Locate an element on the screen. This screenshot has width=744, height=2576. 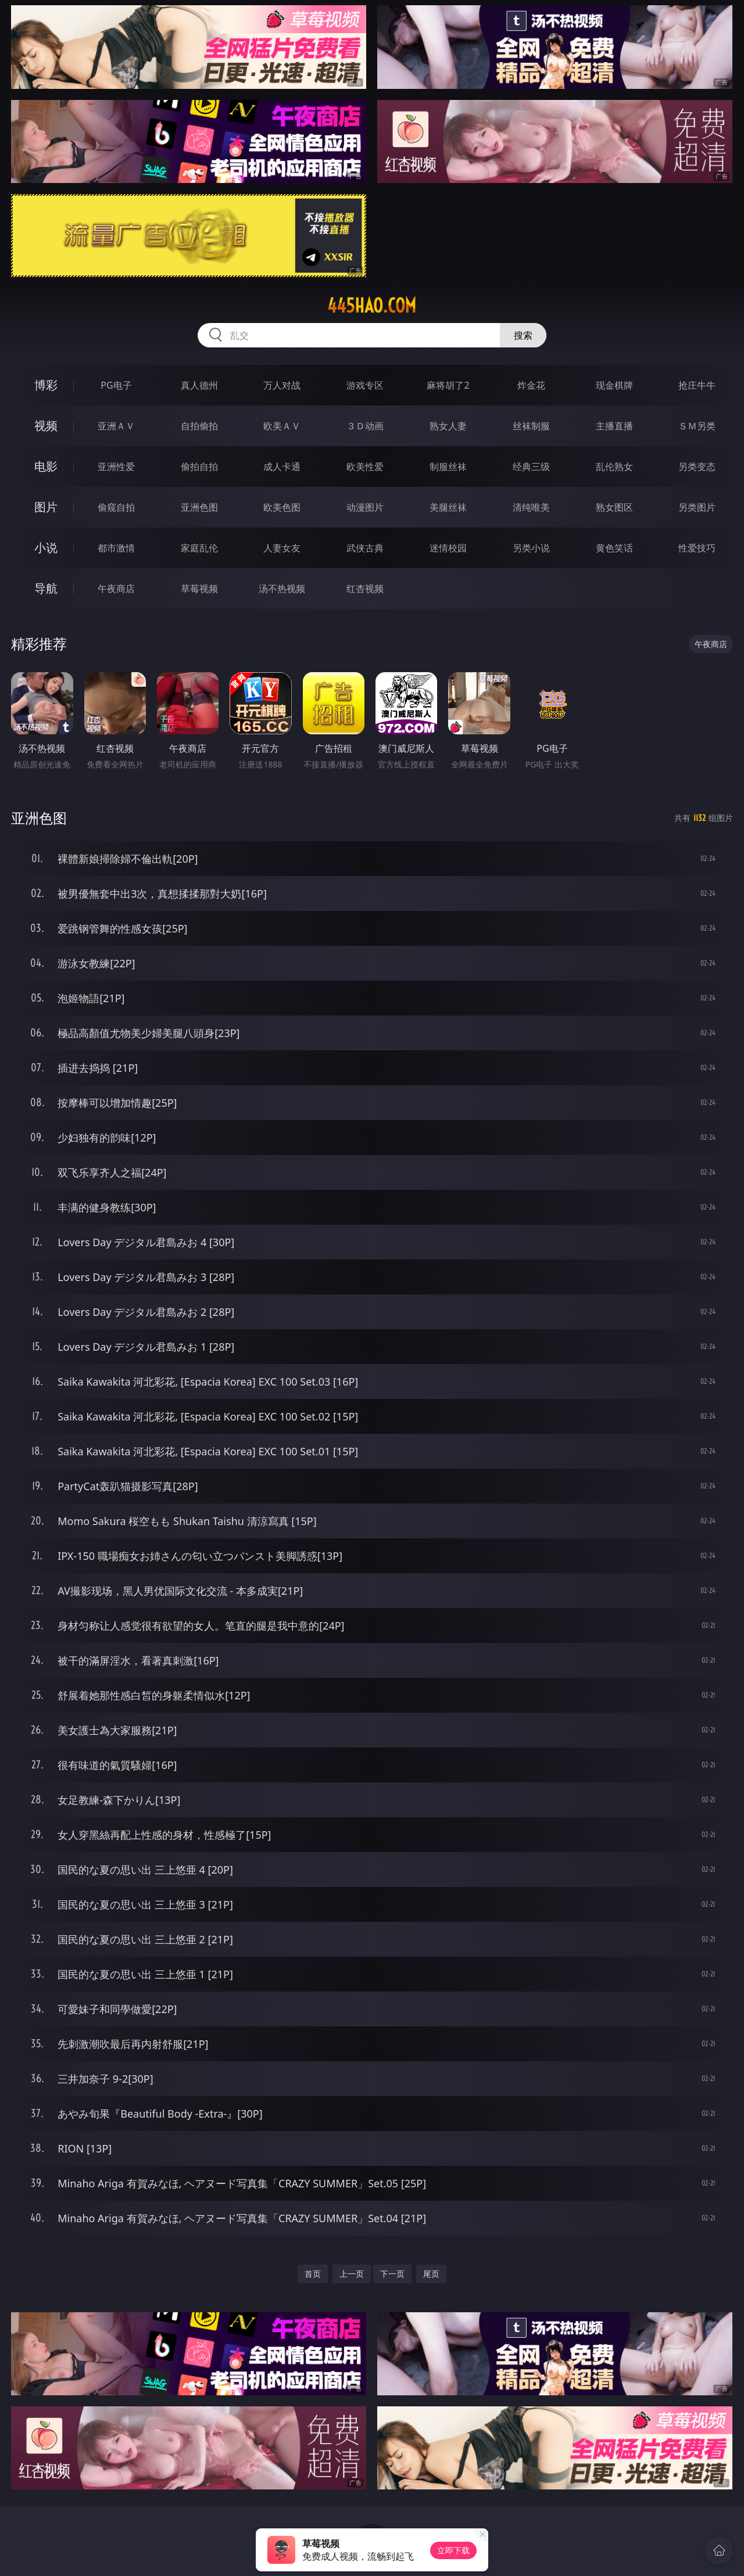
欧美色图 is located at coordinates (282, 507).